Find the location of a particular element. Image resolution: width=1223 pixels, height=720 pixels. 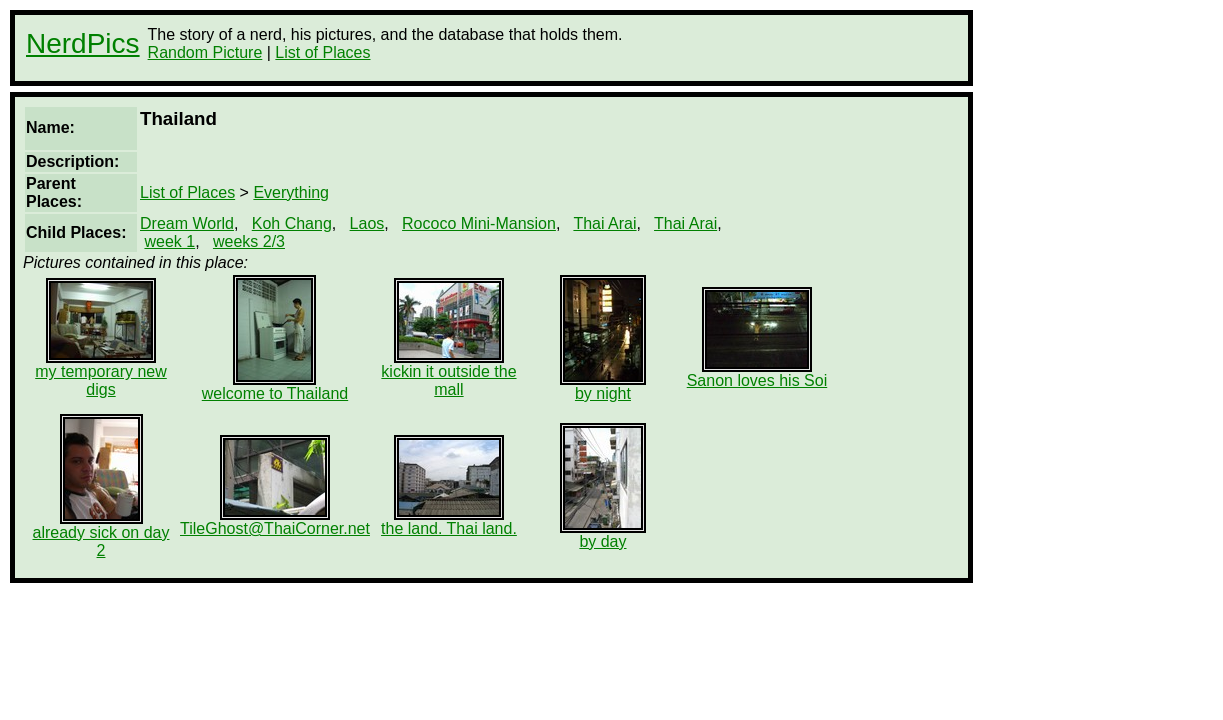

the land. Thai land. is located at coordinates (449, 521).